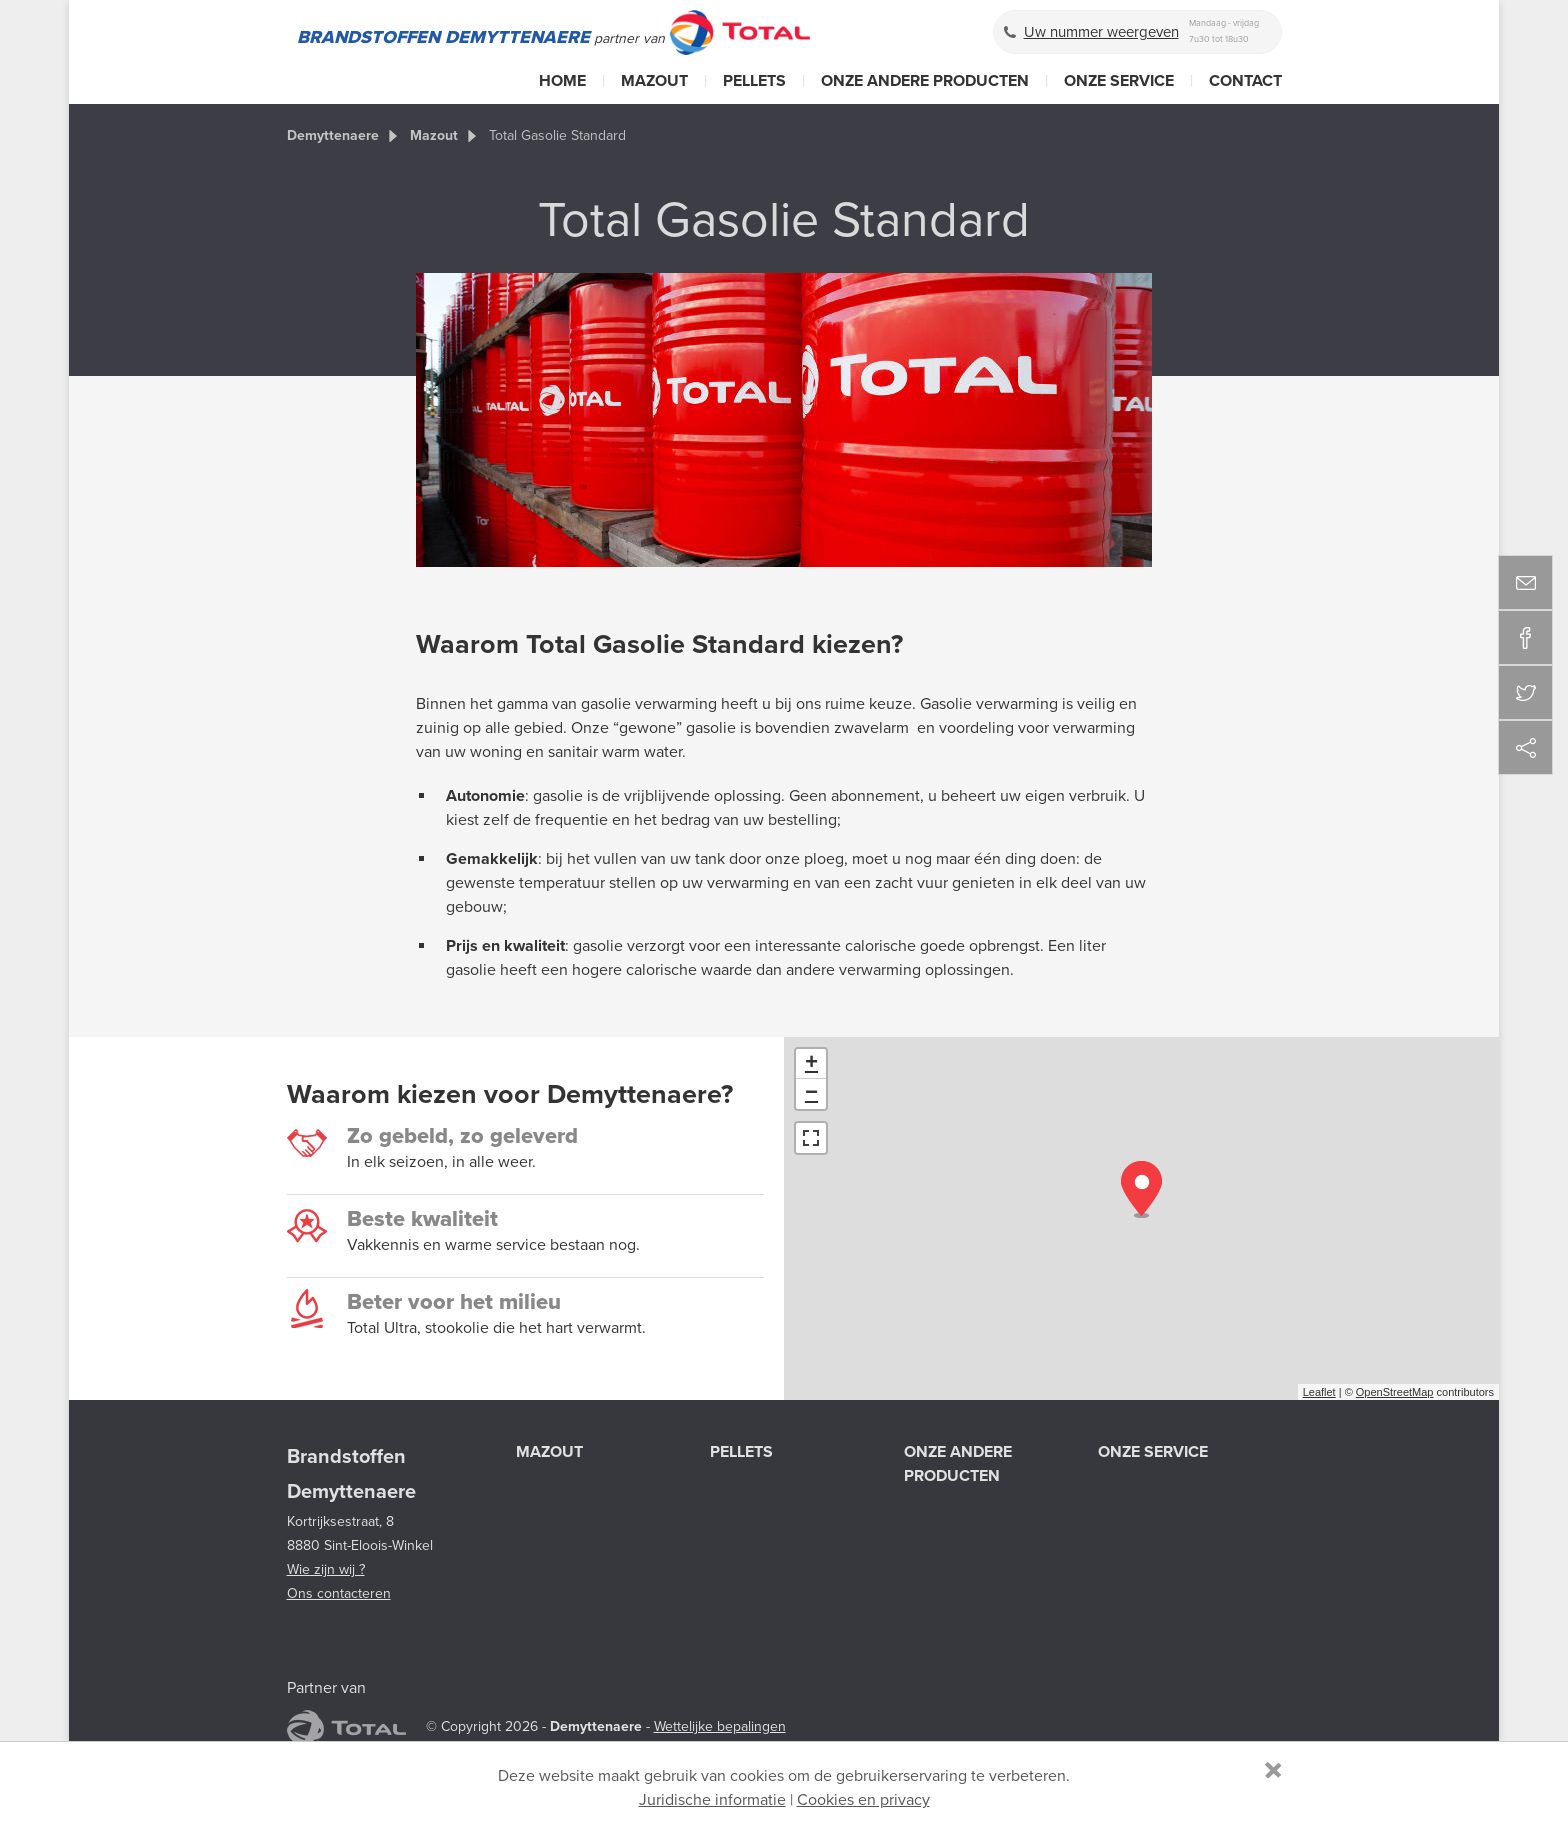 Image resolution: width=1568 pixels, height=1834 pixels. What do you see at coordinates (326, 1569) in the screenshot?
I see `Wie zijn wij ?` at bounding box center [326, 1569].